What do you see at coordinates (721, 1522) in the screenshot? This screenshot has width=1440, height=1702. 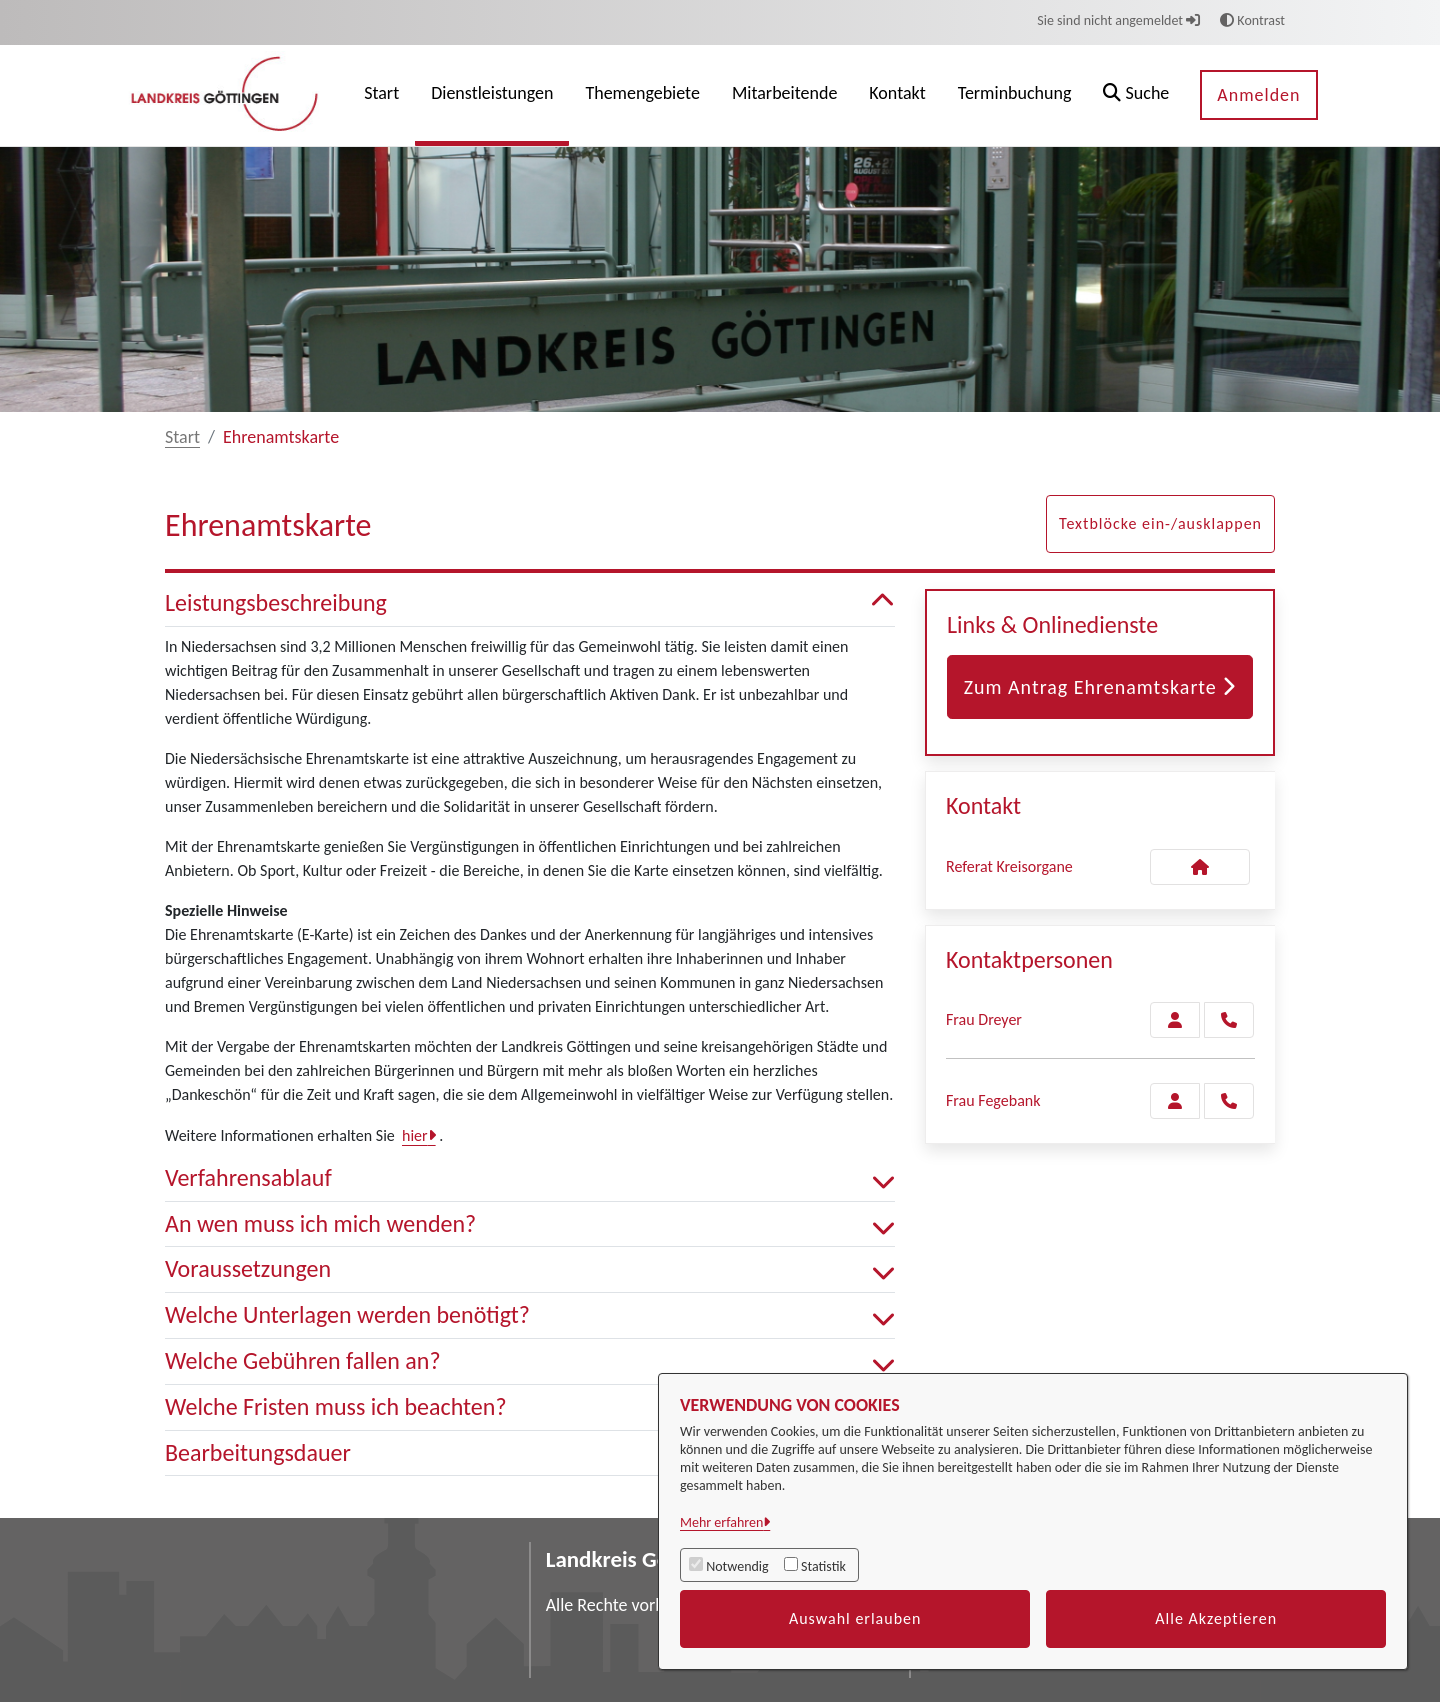 I see `Mehr erfahren` at bounding box center [721, 1522].